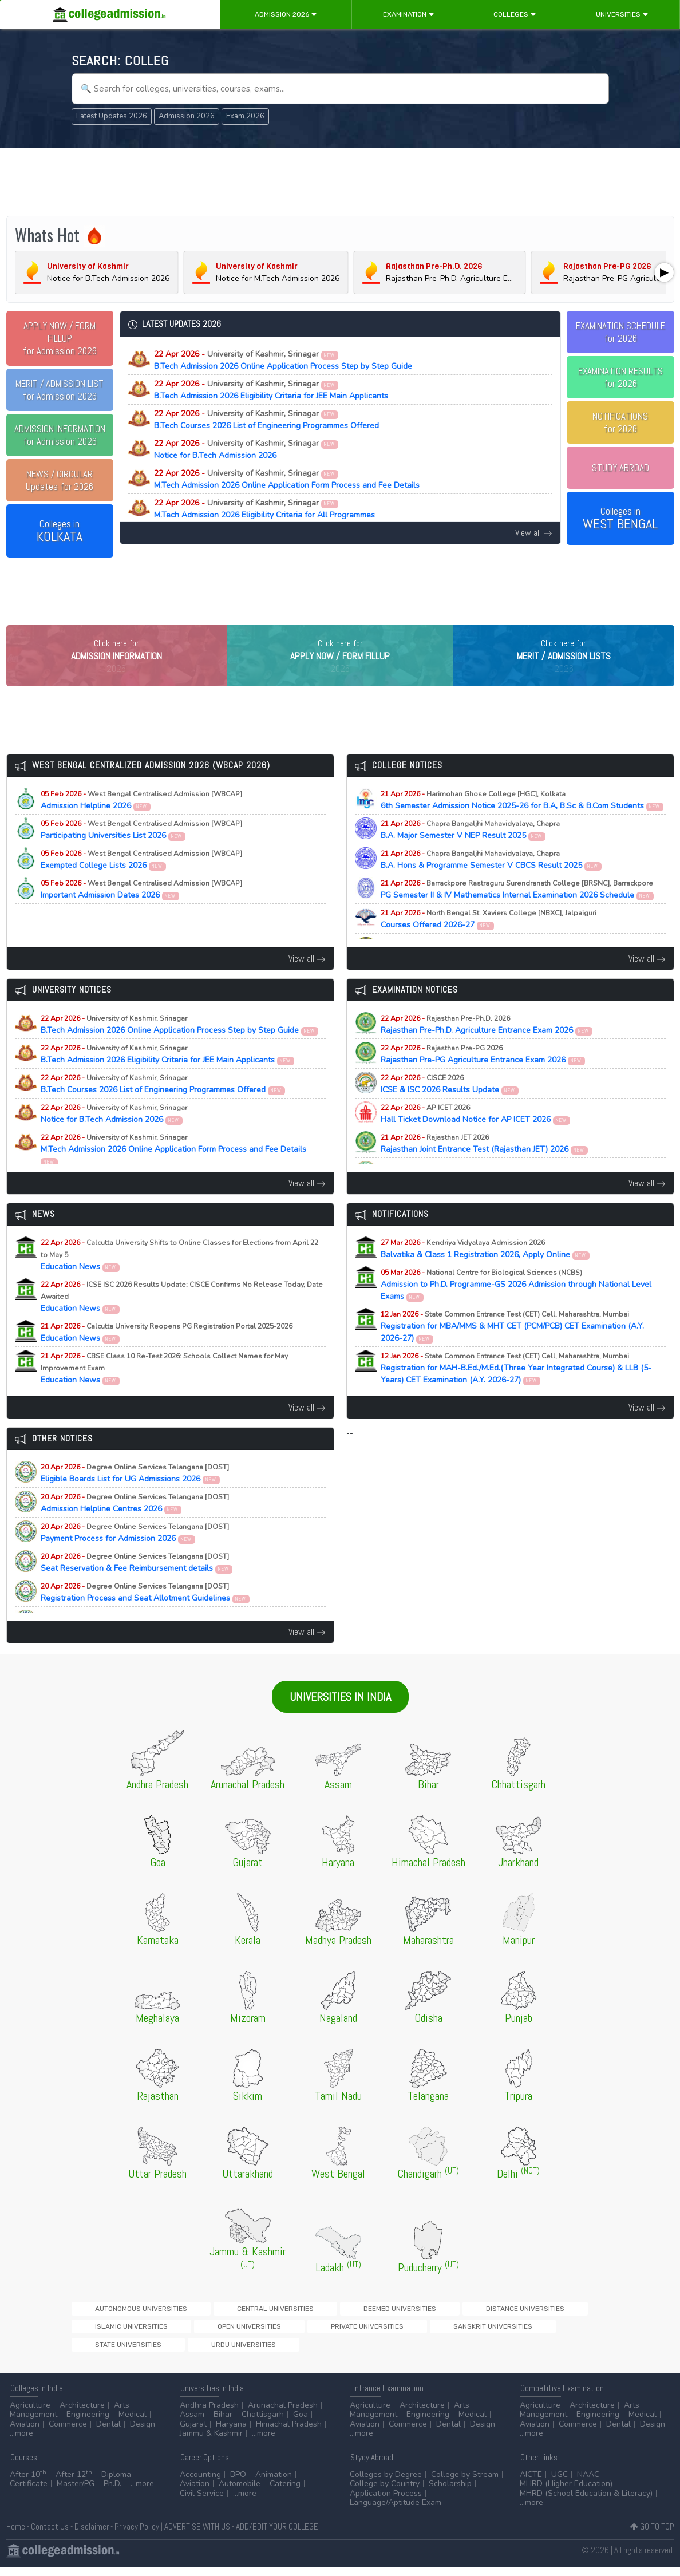 The width and height of the screenshot is (680, 2576). Describe the element at coordinates (209, 2414) in the screenshot. I see `Andhra Pradesh` at that location.